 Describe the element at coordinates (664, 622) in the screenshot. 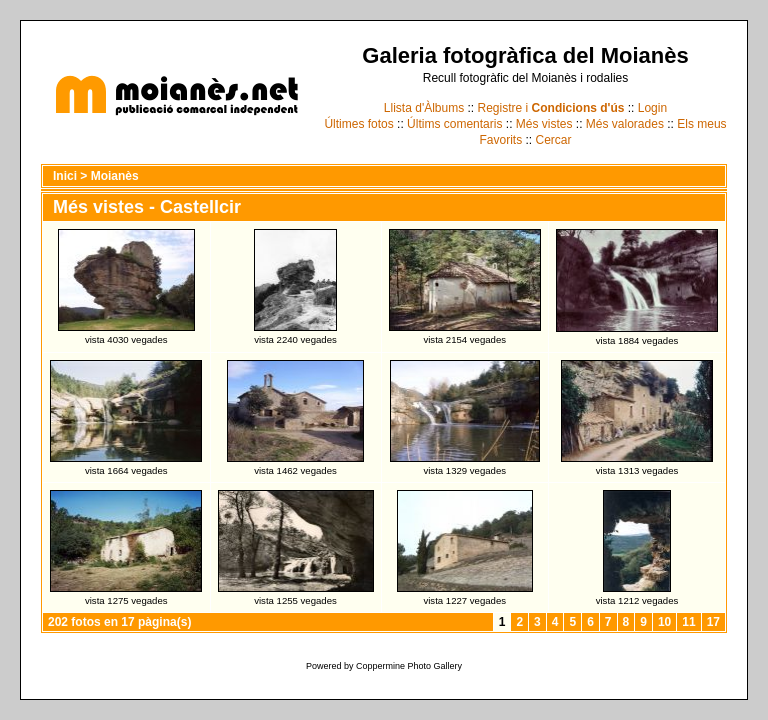

I see `10` at that location.